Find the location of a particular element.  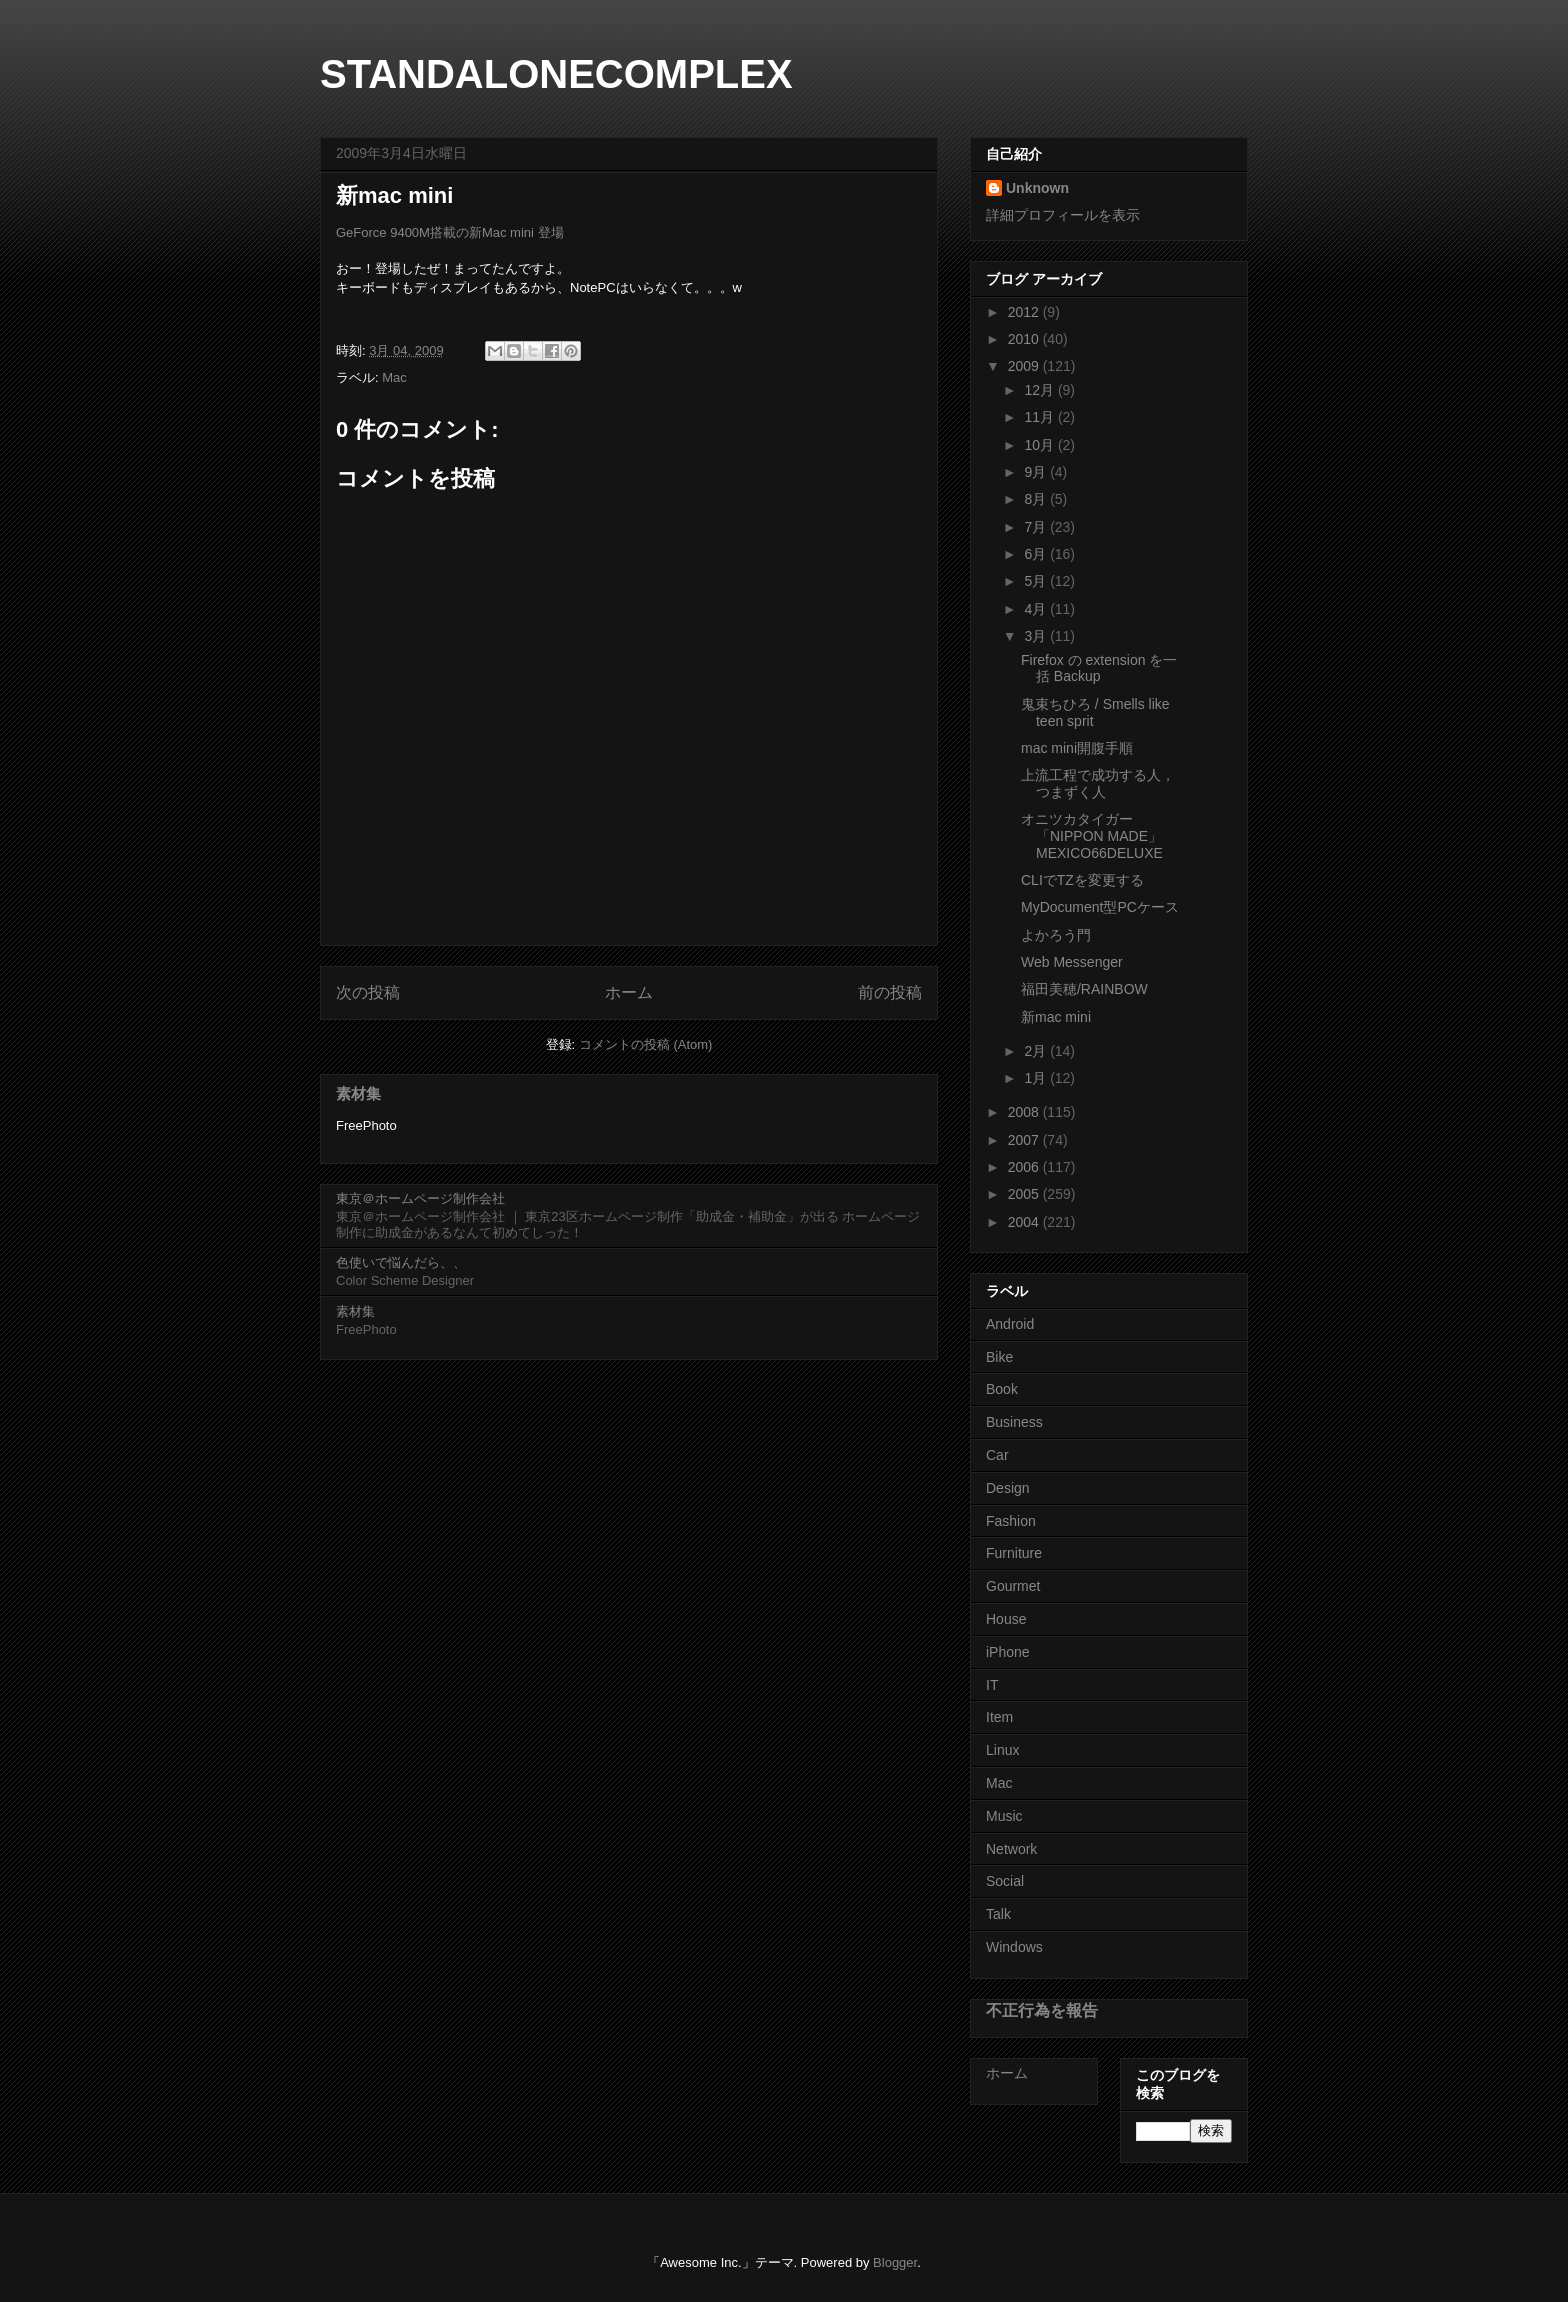

福田美穂/RAINBOW is located at coordinates (1084, 989).